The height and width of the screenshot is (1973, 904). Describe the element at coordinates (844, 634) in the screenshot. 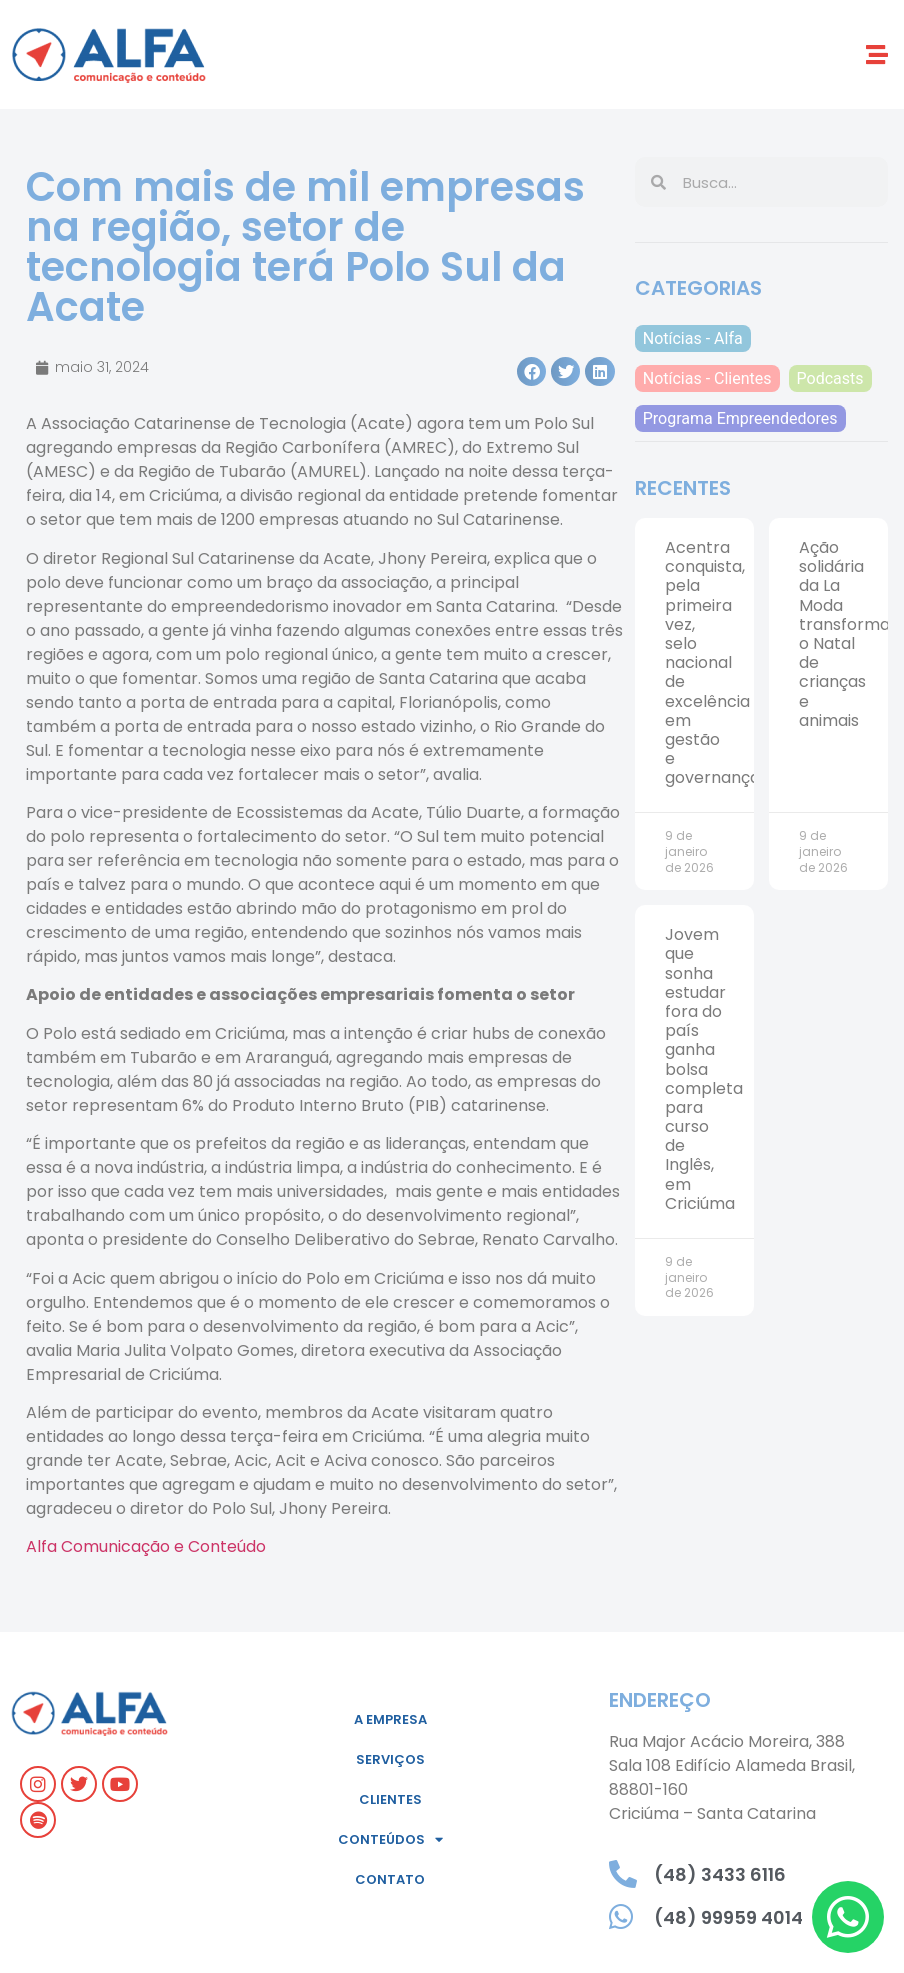

I see `Ação solidária da La Moda transforma o Natal de crianças e animais` at that location.